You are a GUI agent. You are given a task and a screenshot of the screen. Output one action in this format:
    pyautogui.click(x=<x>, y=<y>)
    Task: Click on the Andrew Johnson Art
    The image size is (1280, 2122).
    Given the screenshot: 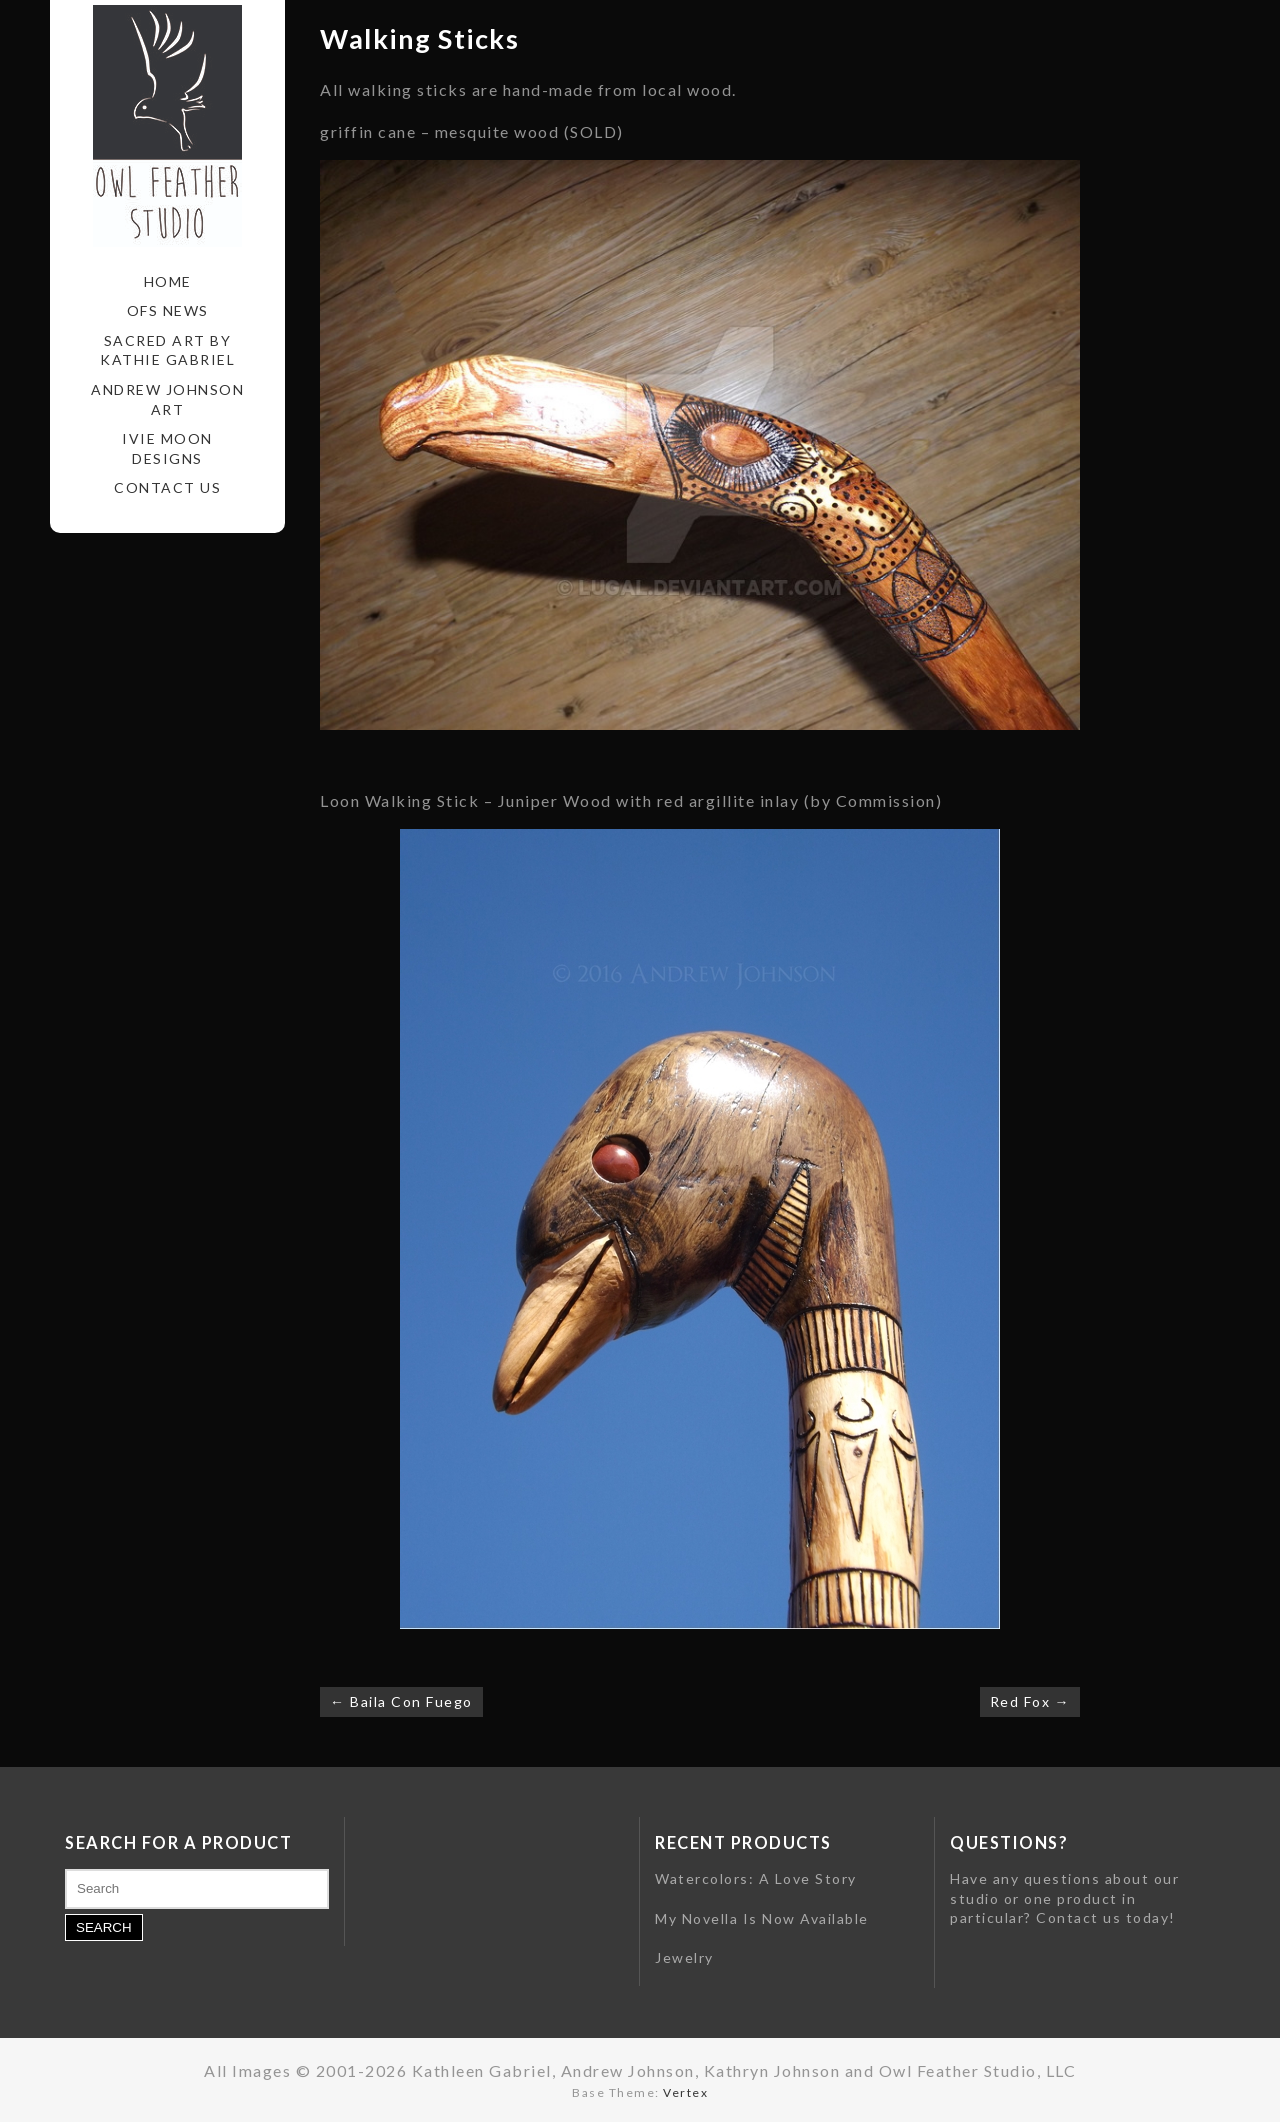 What is the action you would take?
    pyautogui.click(x=167, y=399)
    